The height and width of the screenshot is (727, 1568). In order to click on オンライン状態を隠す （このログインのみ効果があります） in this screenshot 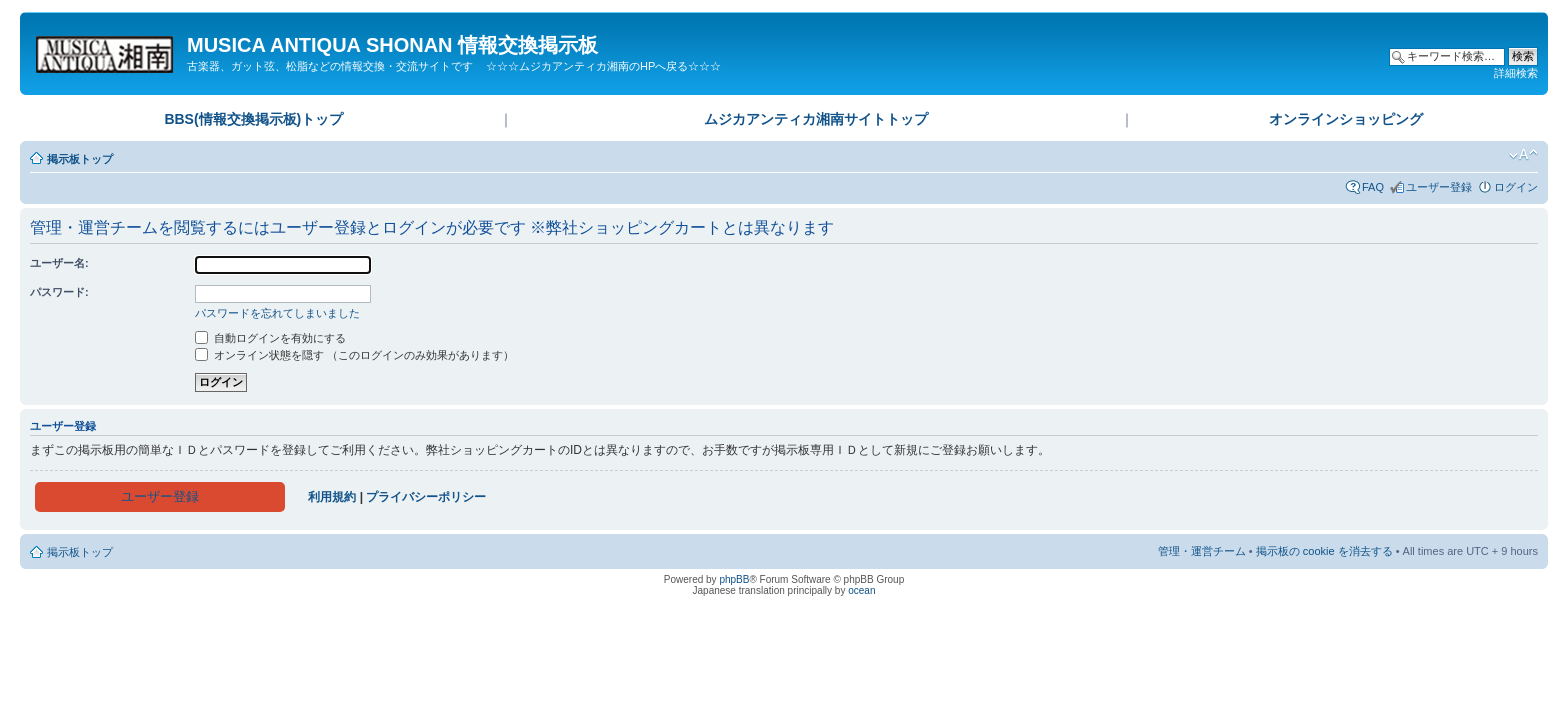, I will do `click(354, 355)`.